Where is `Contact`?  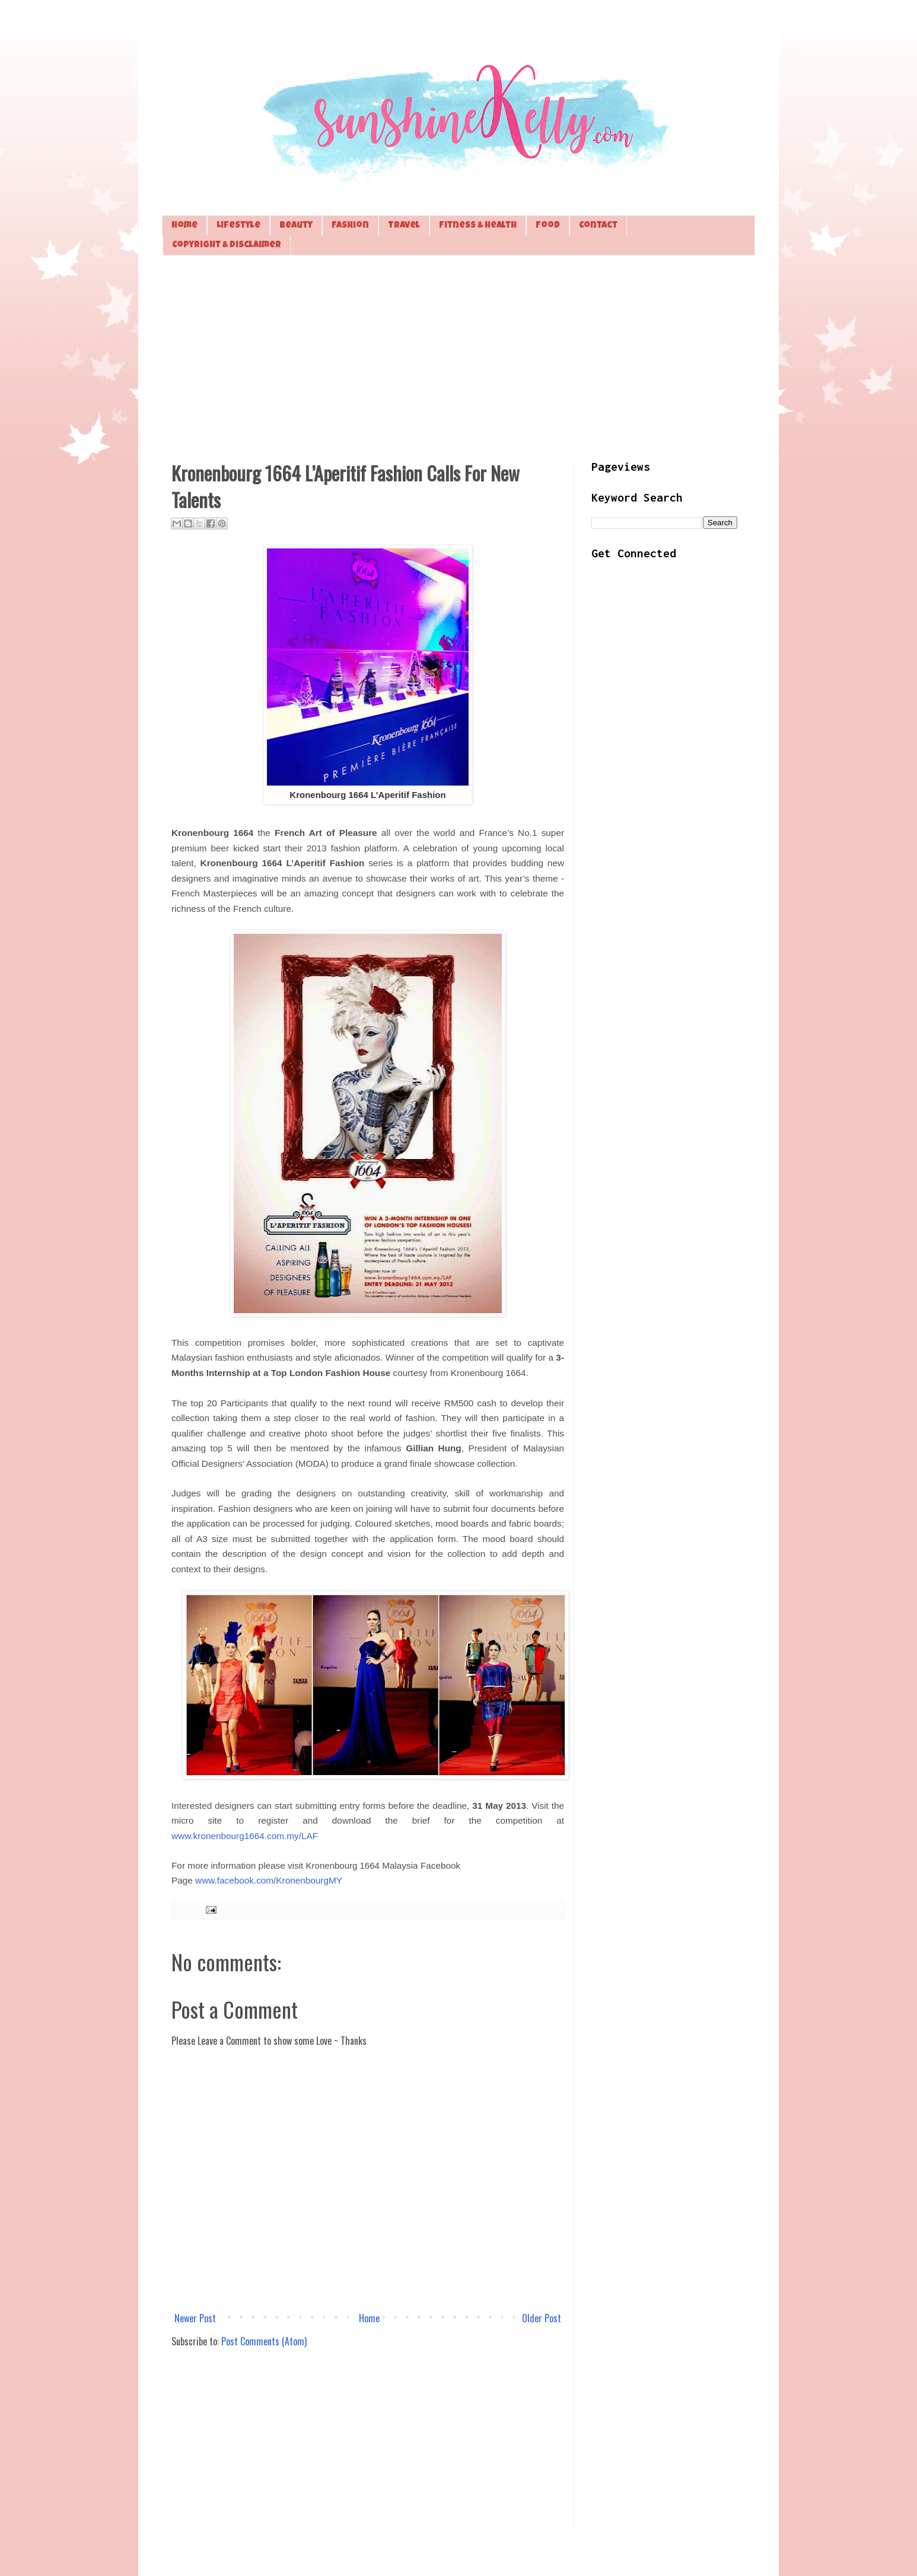
Contact is located at coordinates (598, 225).